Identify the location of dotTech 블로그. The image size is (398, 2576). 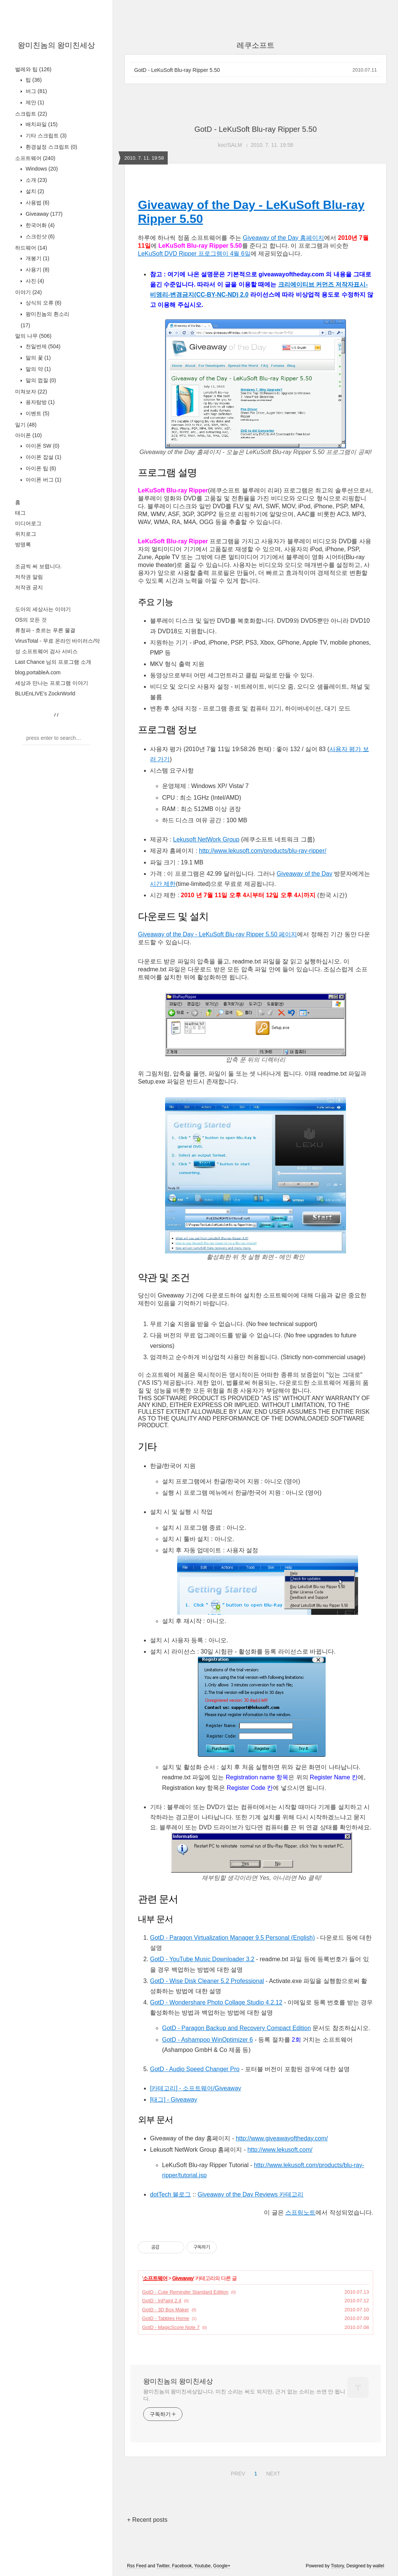
(170, 2194).